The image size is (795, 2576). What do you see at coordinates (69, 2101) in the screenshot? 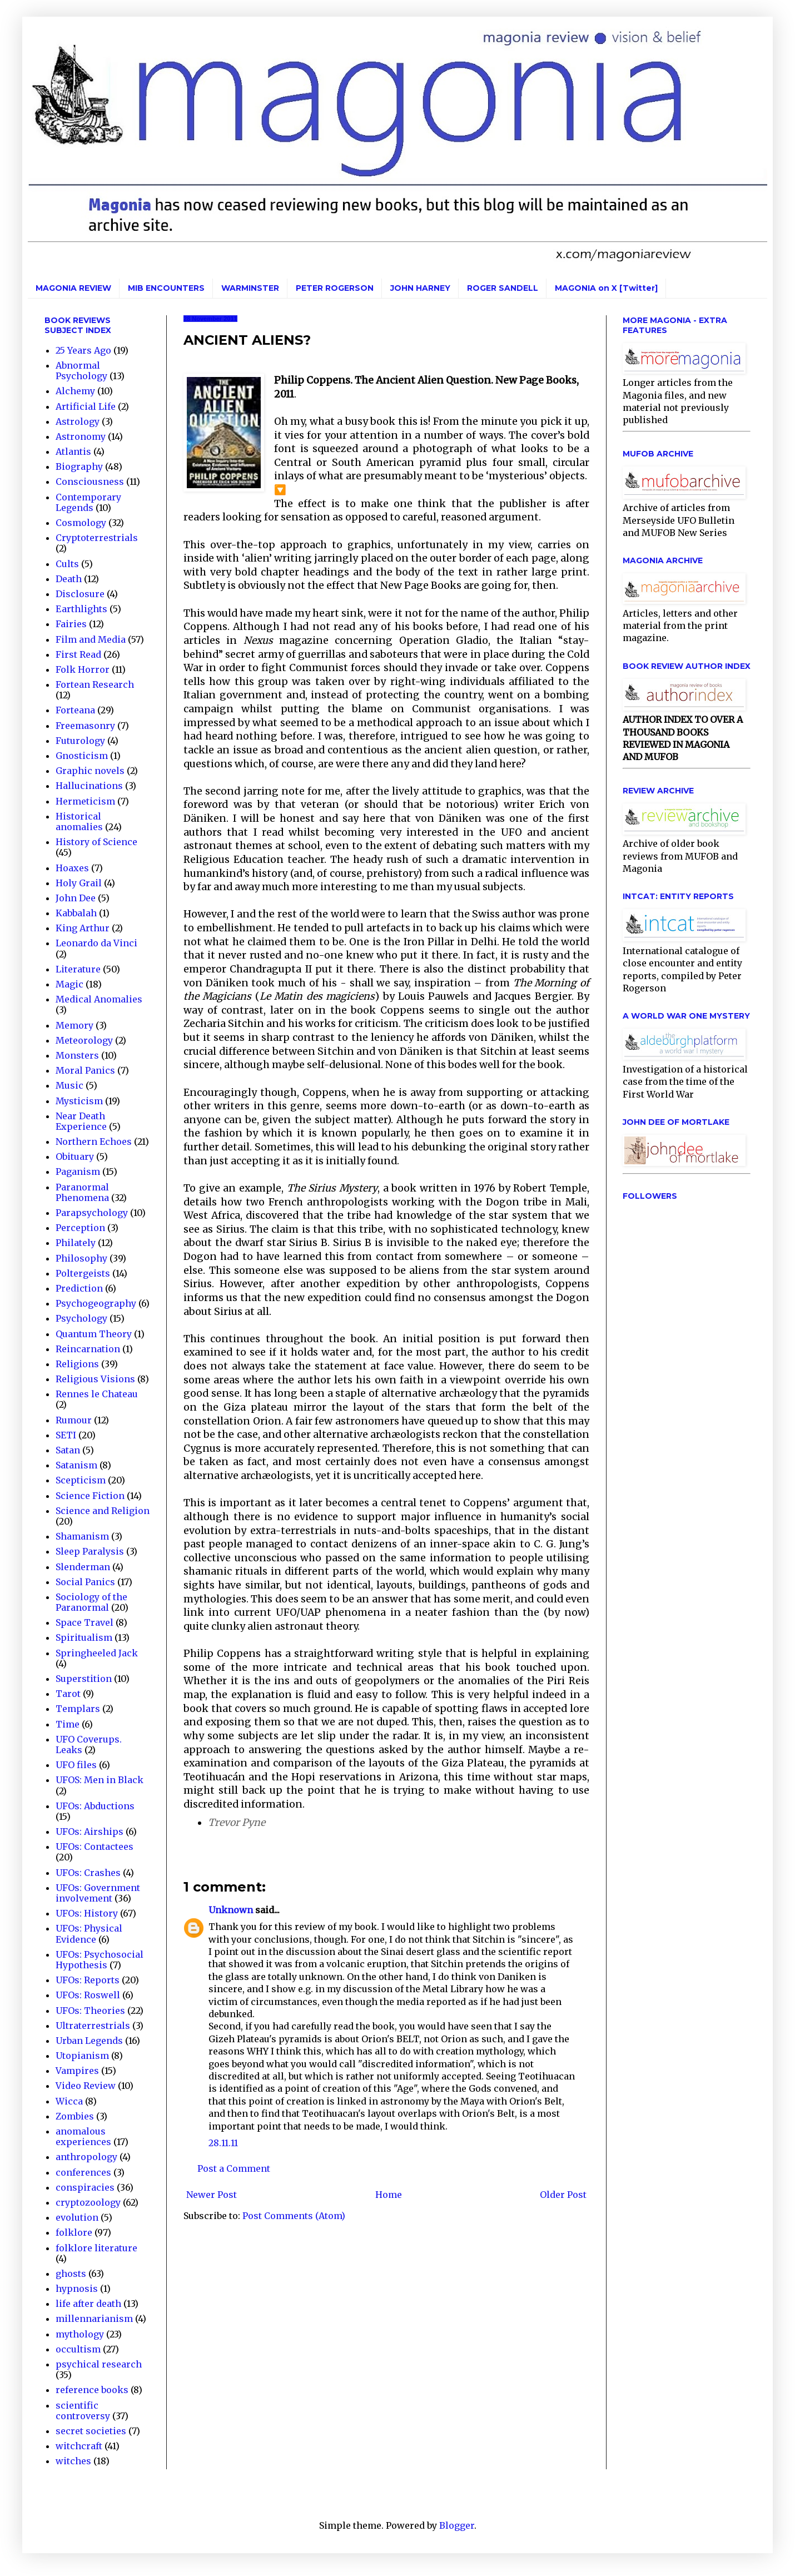
I see `Wicca` at bounding box center [69, 2101].